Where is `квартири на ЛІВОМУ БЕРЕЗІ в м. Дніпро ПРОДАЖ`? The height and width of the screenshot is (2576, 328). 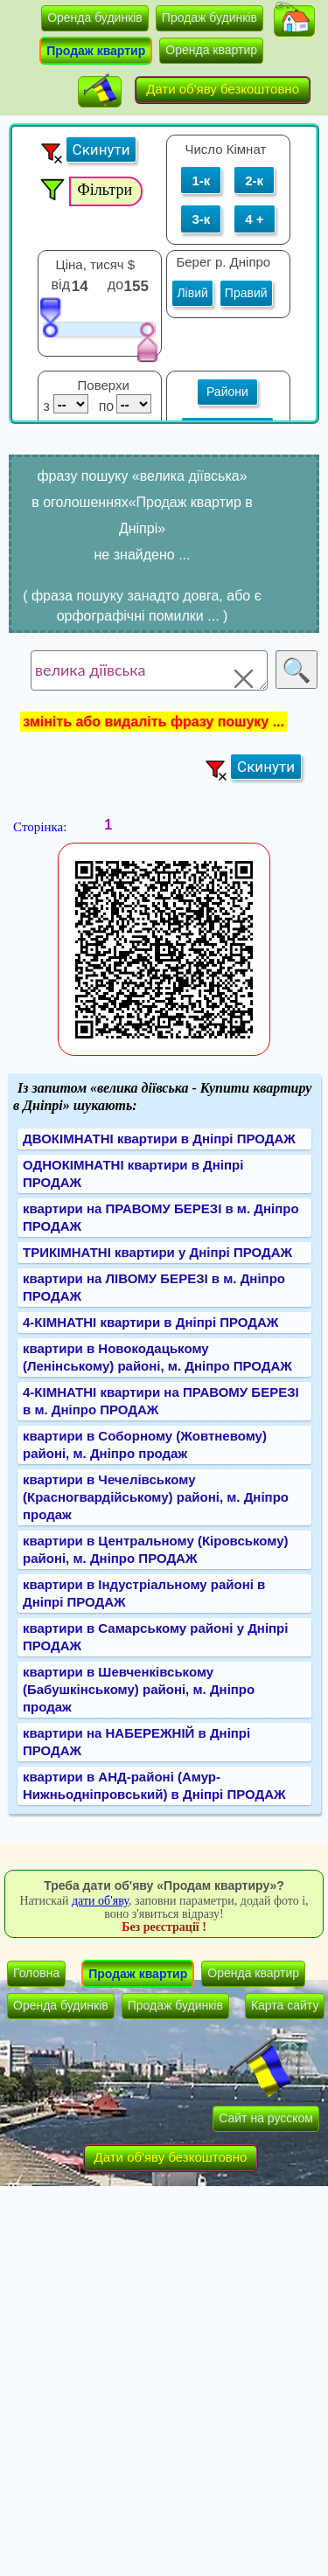
квартири на ЛІВОМУ БЕРЕЗІ в м. Дніпро ПРОДАЖ is located at coordinates (154, 1287).